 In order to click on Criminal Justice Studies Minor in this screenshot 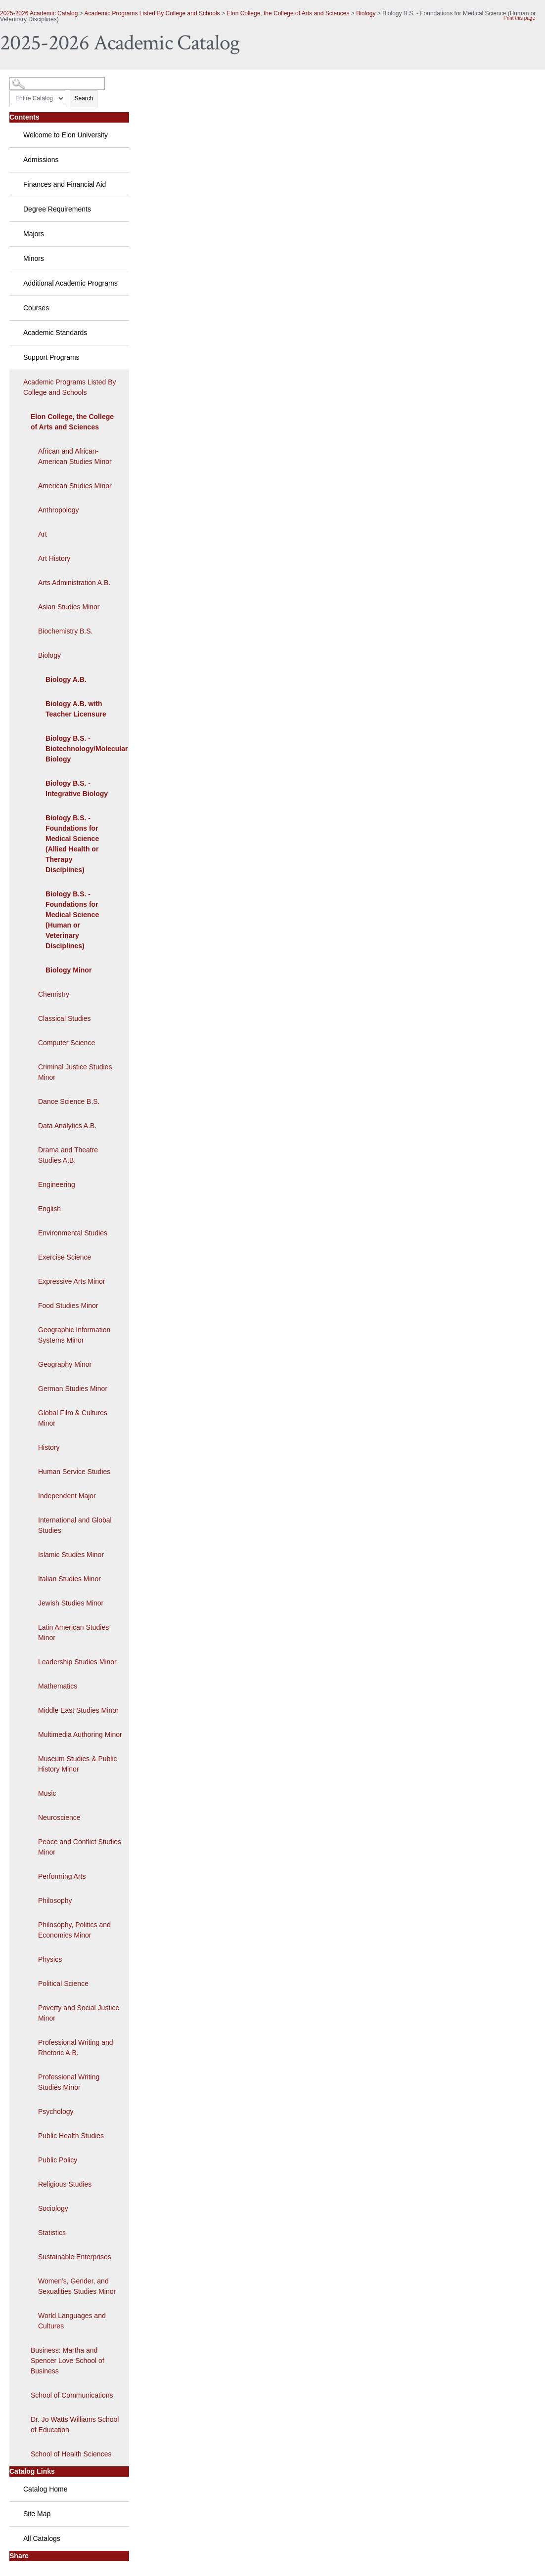, I will do `click(75, 1072)`.